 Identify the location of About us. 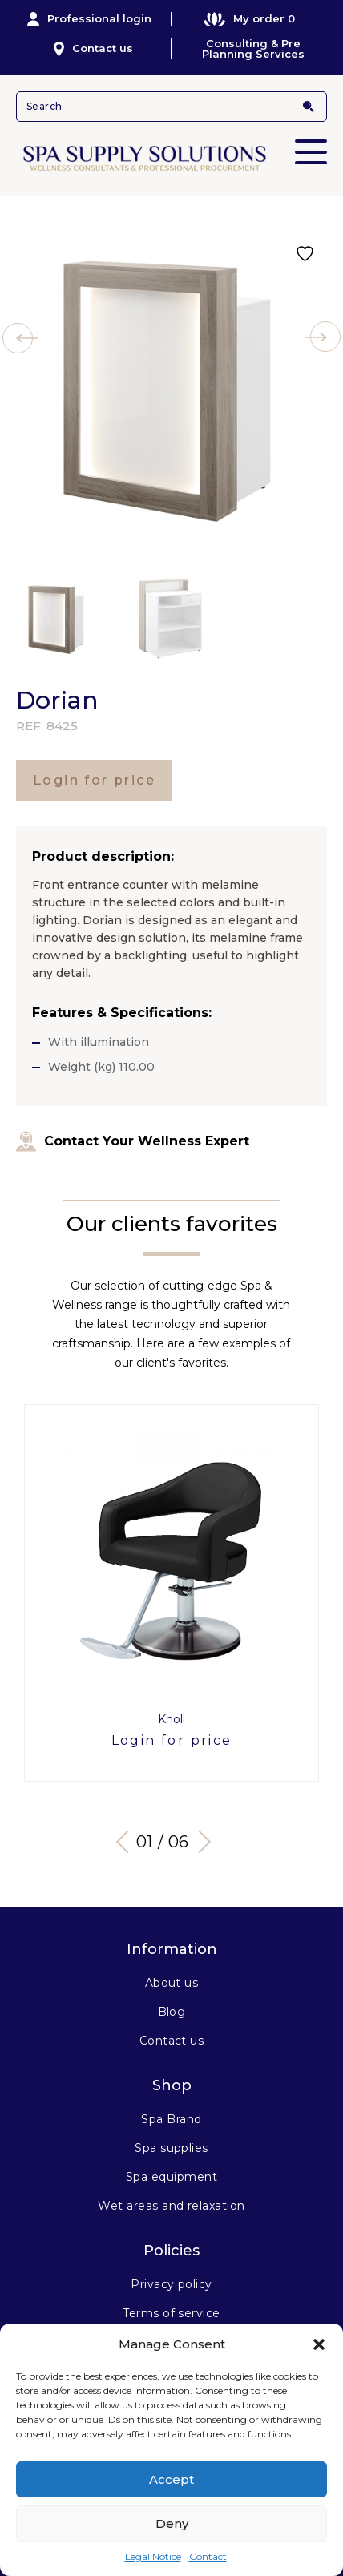
(172, 1983).